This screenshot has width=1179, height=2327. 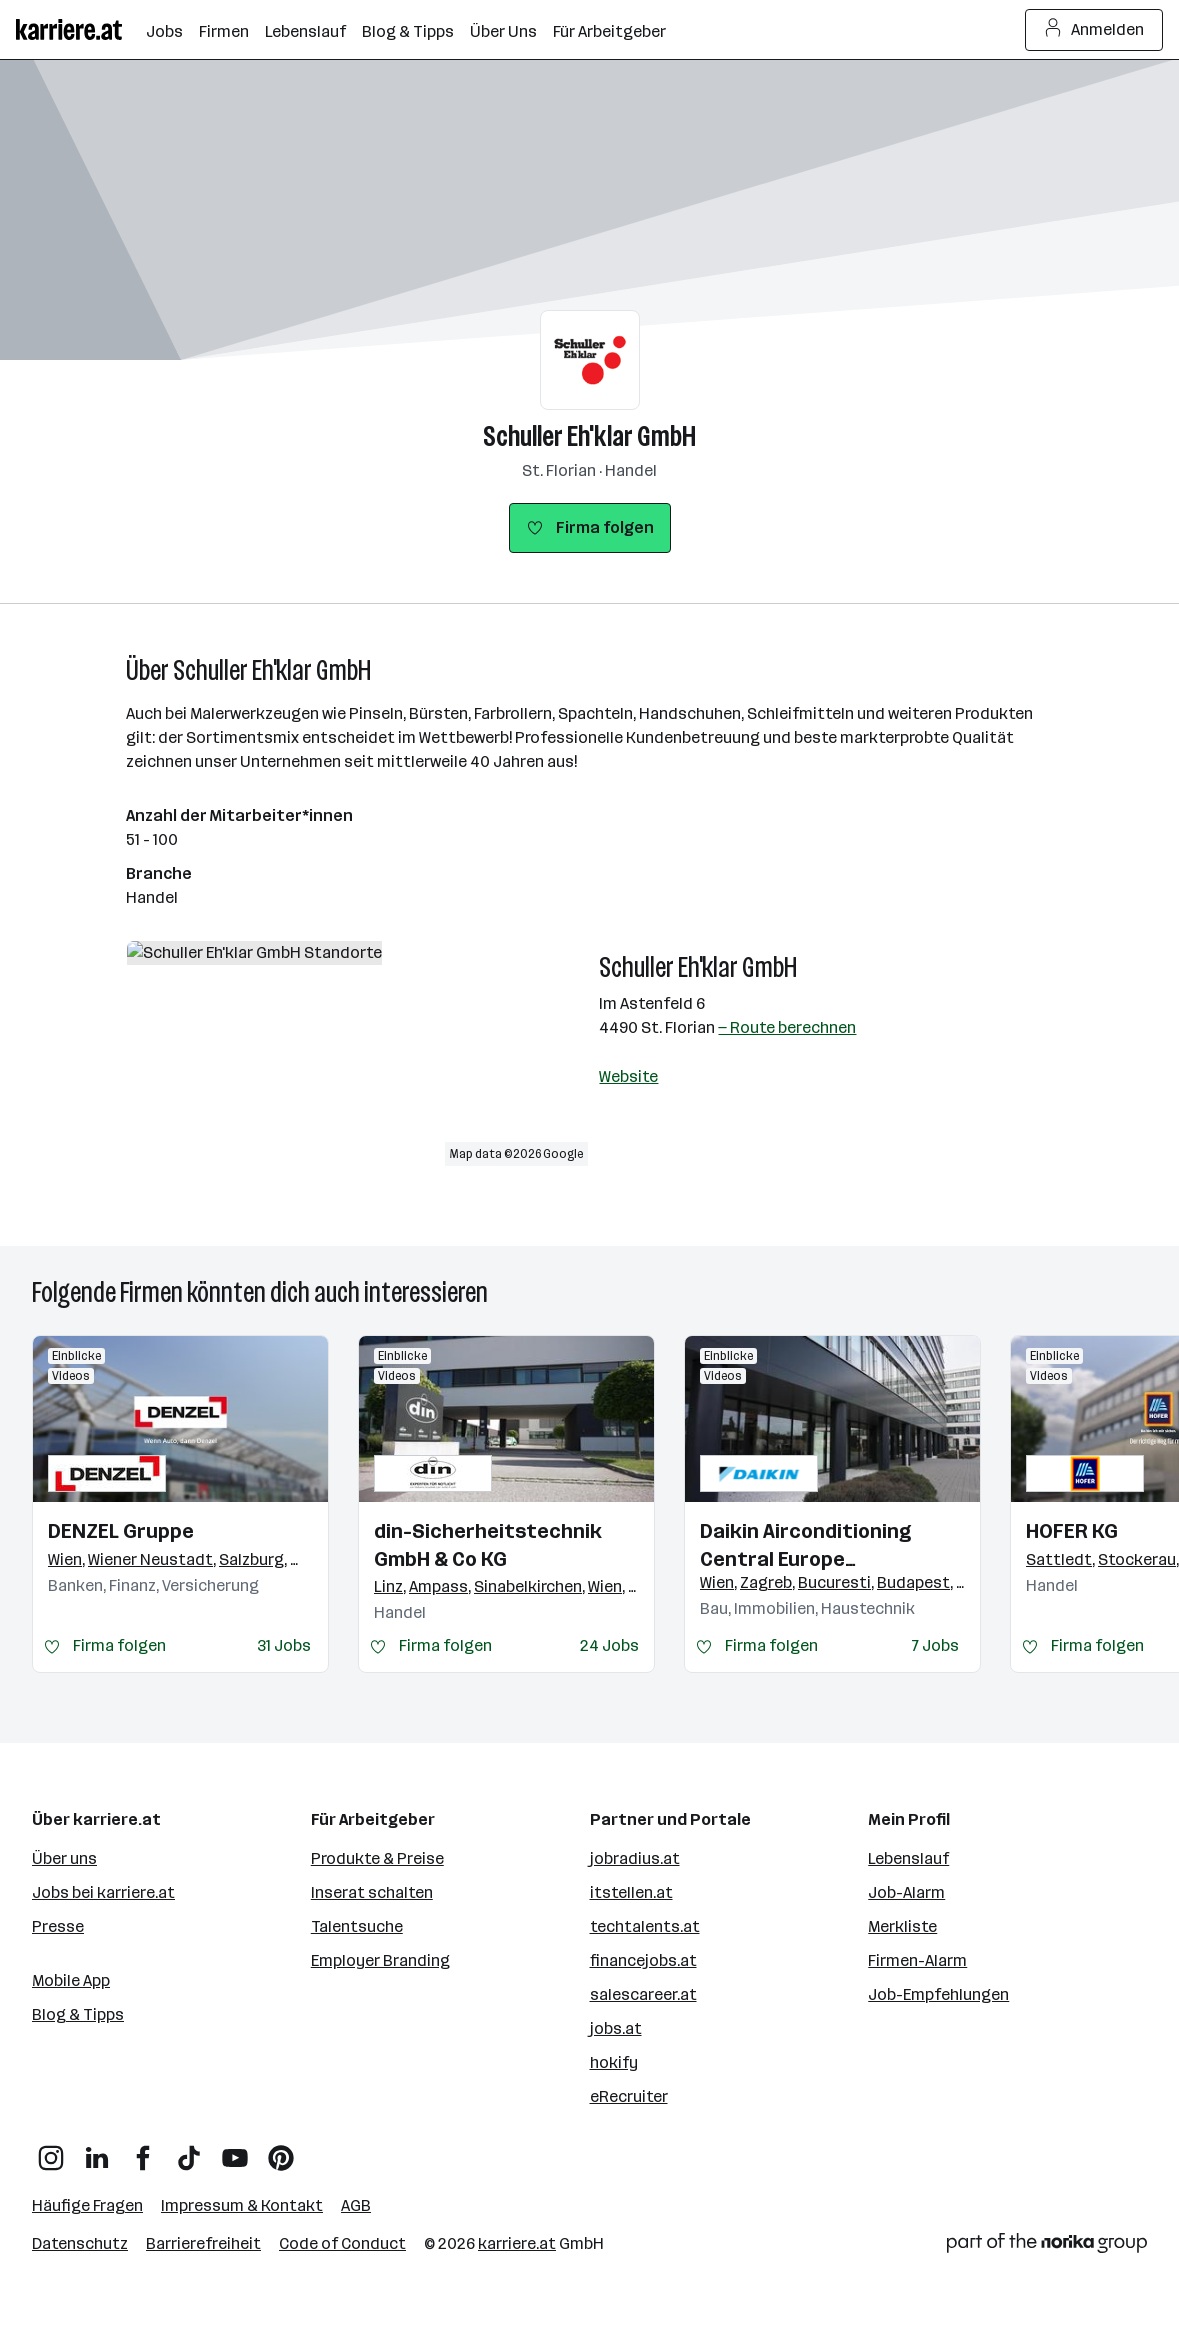 What do you see at coordinates (645, 1926) in the screenshot?
I see `techtalents.at` at bounding box center [645, 1926].